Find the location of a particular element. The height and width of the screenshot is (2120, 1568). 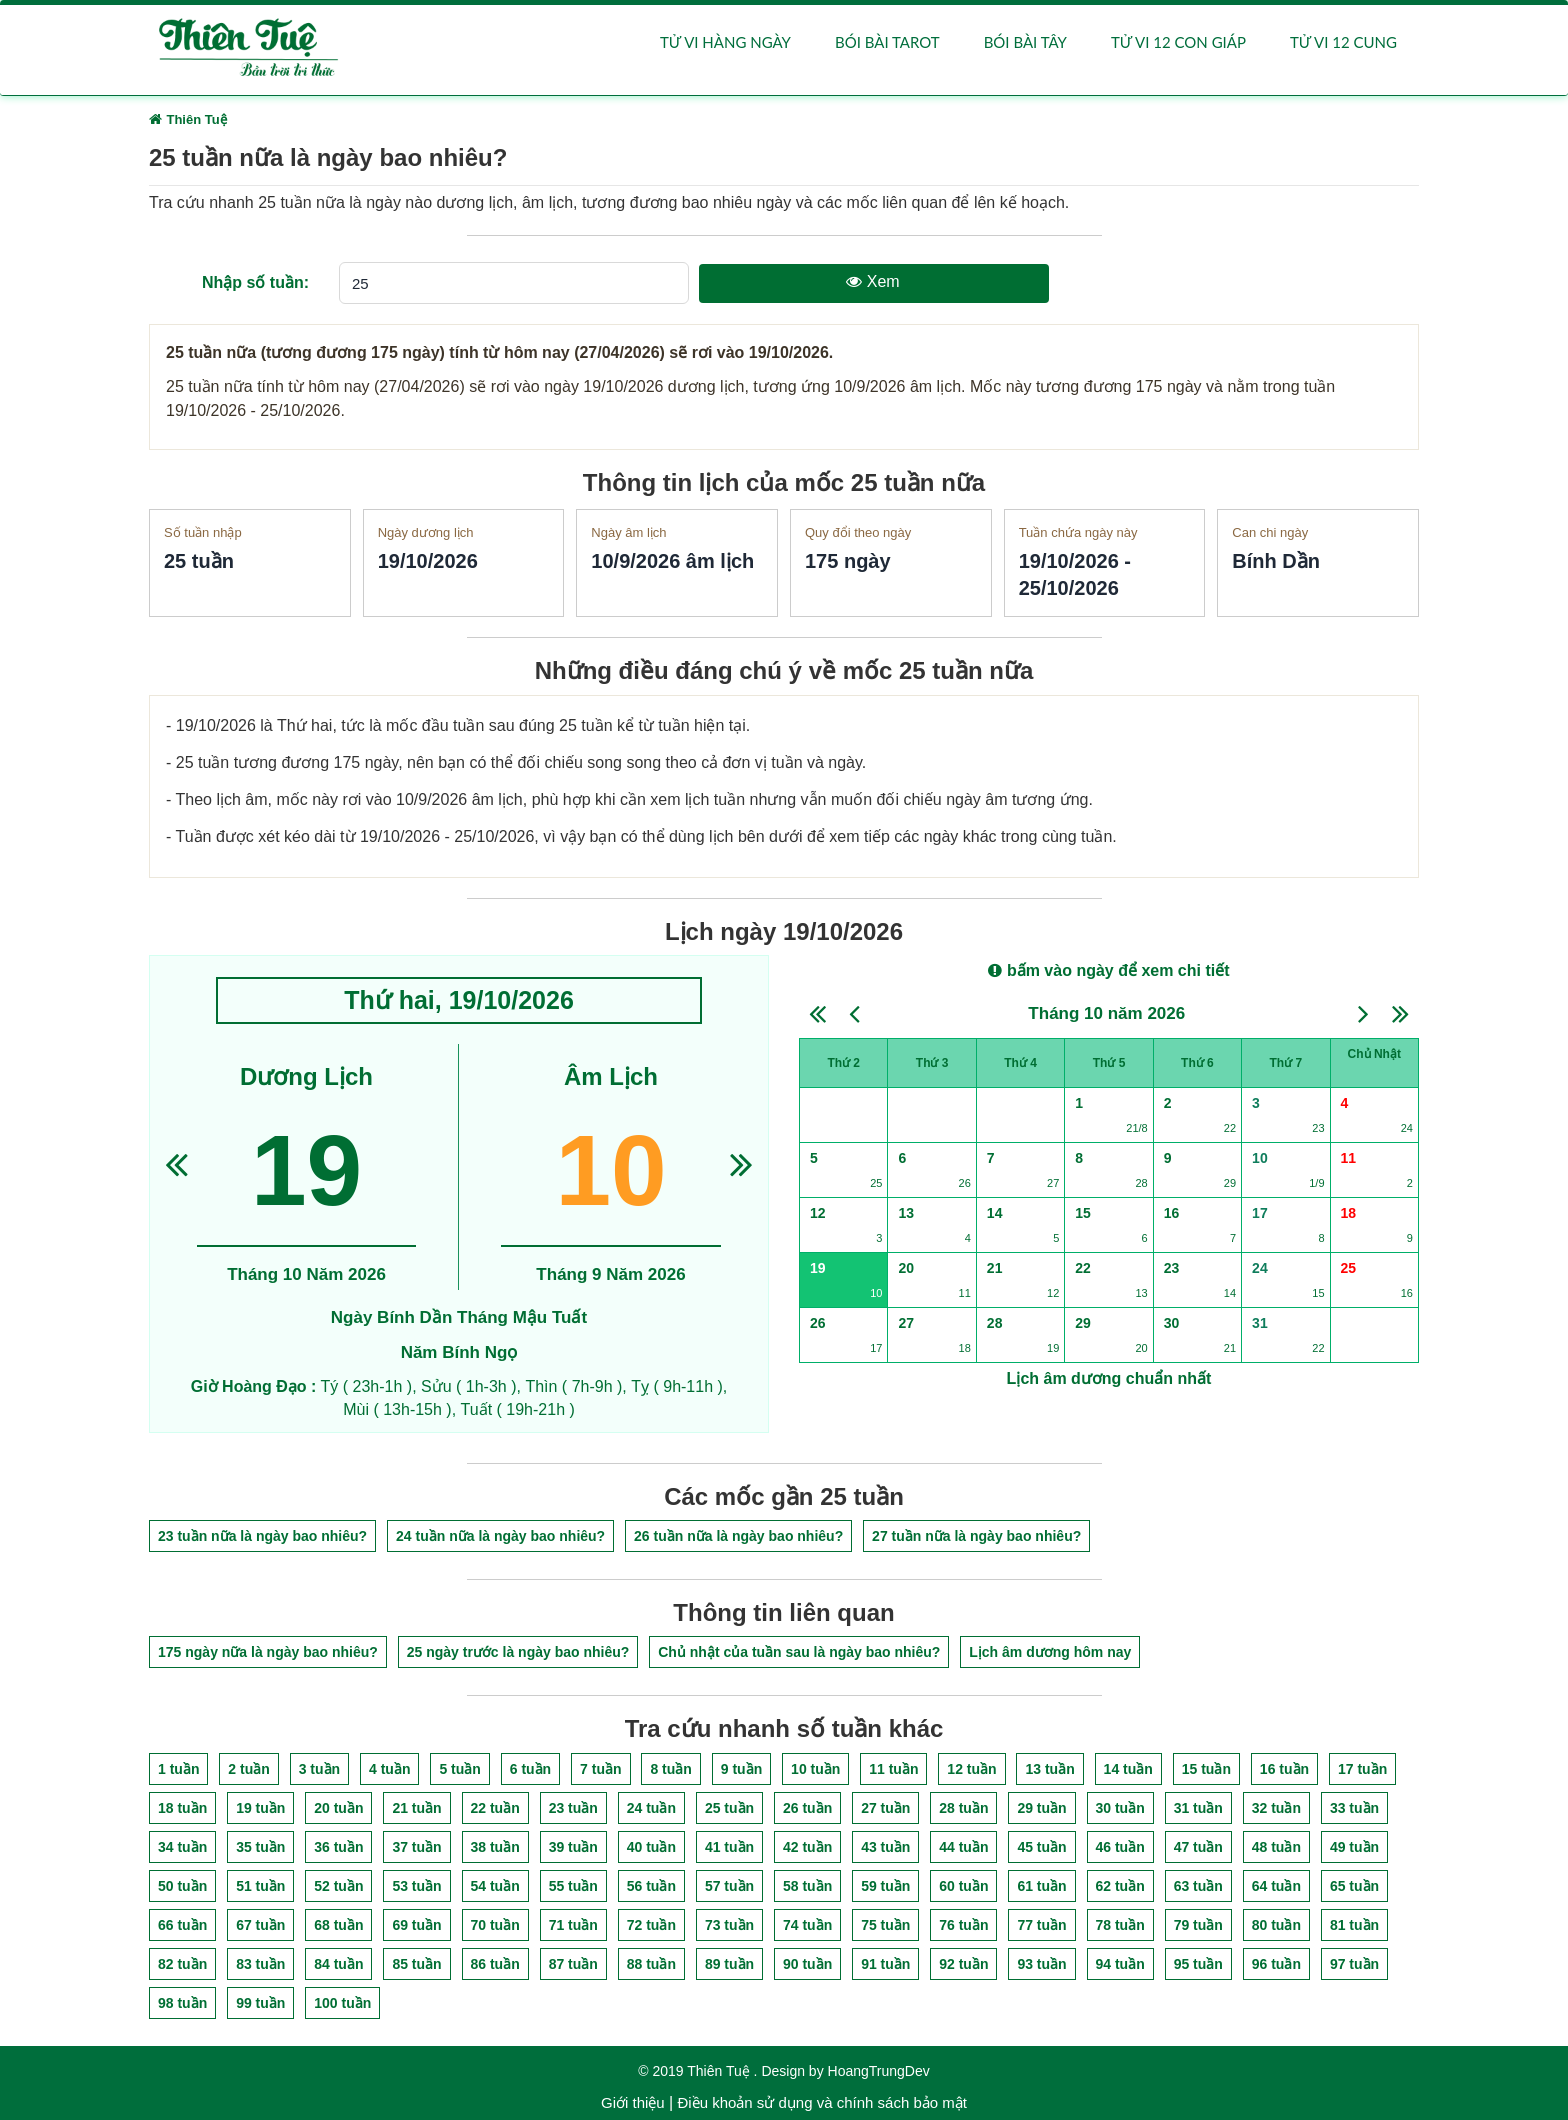

27 tuần nữa là ngày bao nhiêu? is located at coordinates (976, 1536).